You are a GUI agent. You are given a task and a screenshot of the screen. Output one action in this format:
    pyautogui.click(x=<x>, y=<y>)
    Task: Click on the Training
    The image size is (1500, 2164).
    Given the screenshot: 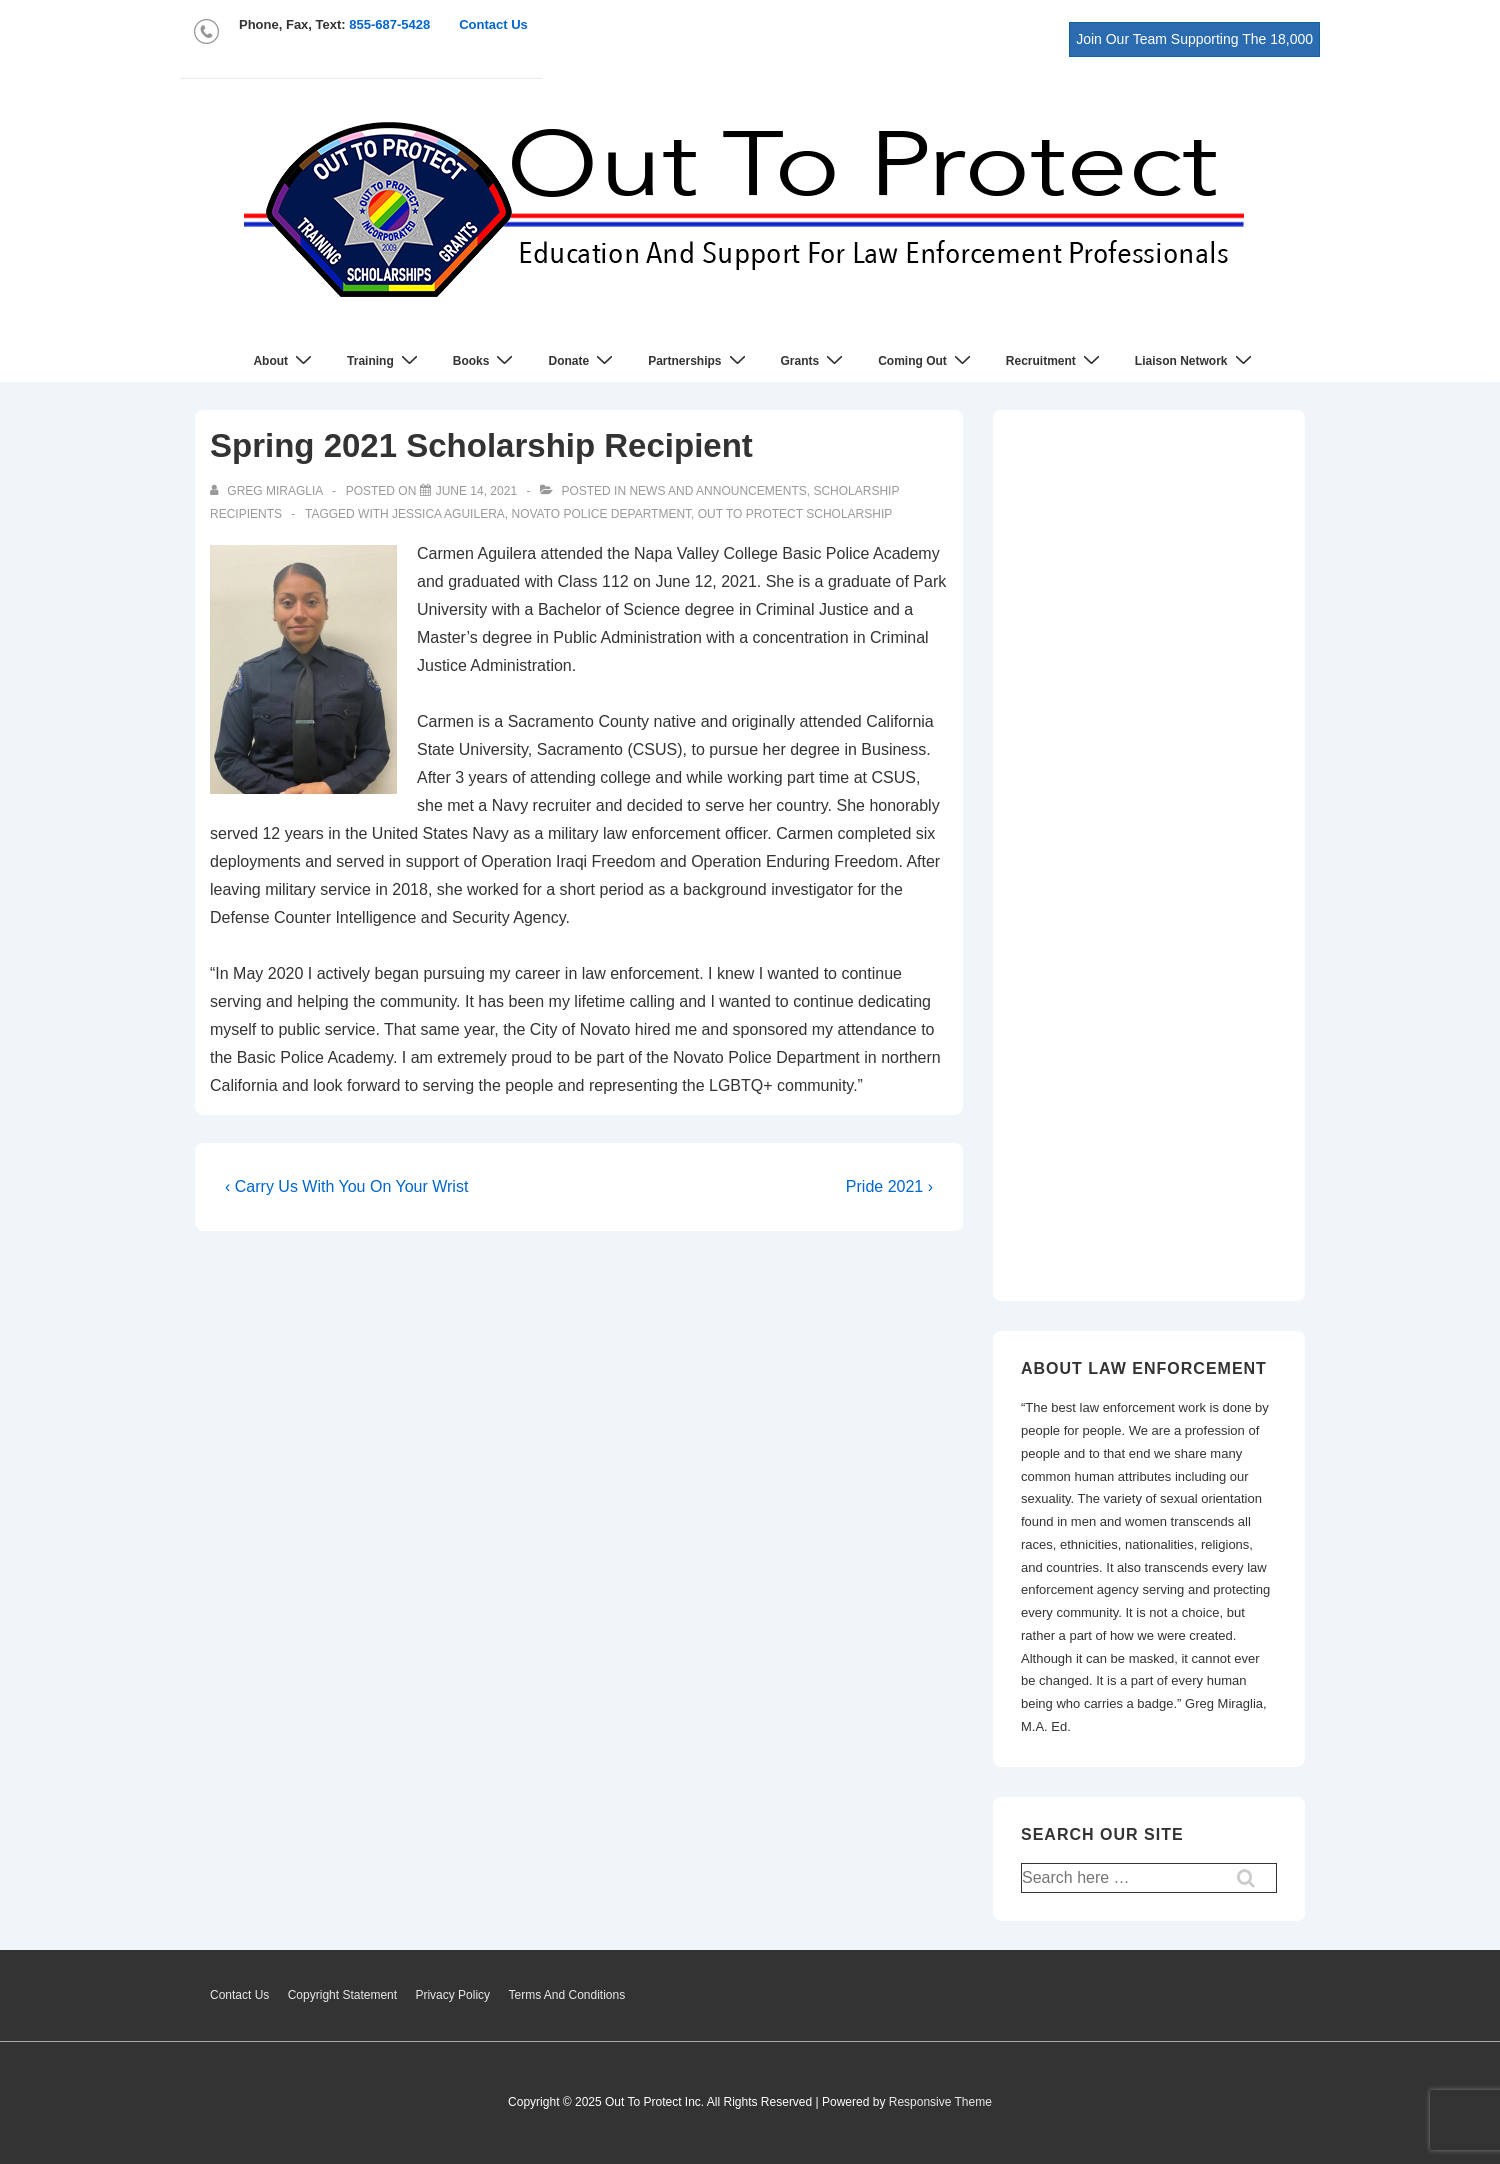 What is the action you would take?
    pyautogui.click(x=385, y=360)
    